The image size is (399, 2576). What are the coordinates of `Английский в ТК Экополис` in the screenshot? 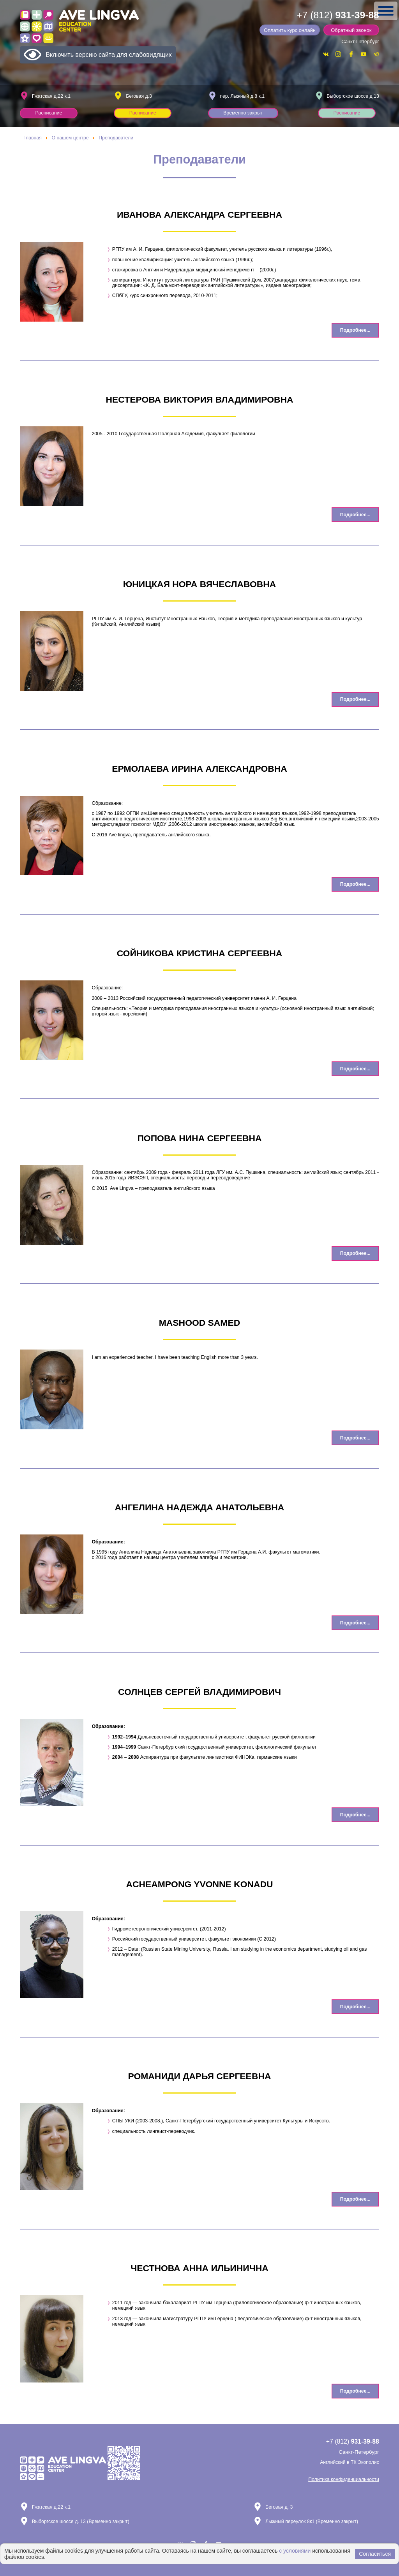 It's located at (349, 2462).